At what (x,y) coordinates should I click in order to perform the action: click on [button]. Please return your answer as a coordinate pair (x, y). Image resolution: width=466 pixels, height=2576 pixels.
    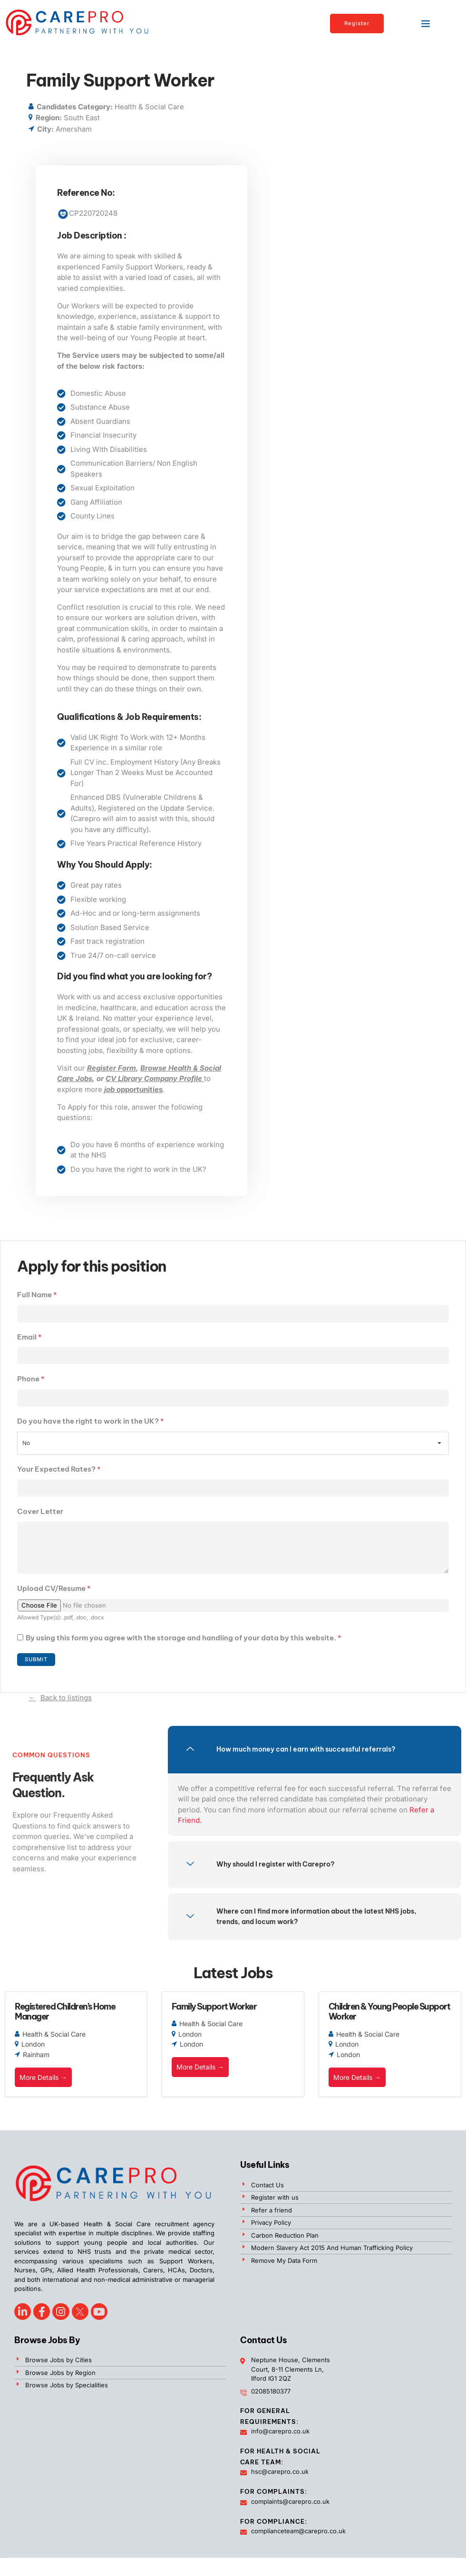
    Looking at the image, I should click on (425, 23).